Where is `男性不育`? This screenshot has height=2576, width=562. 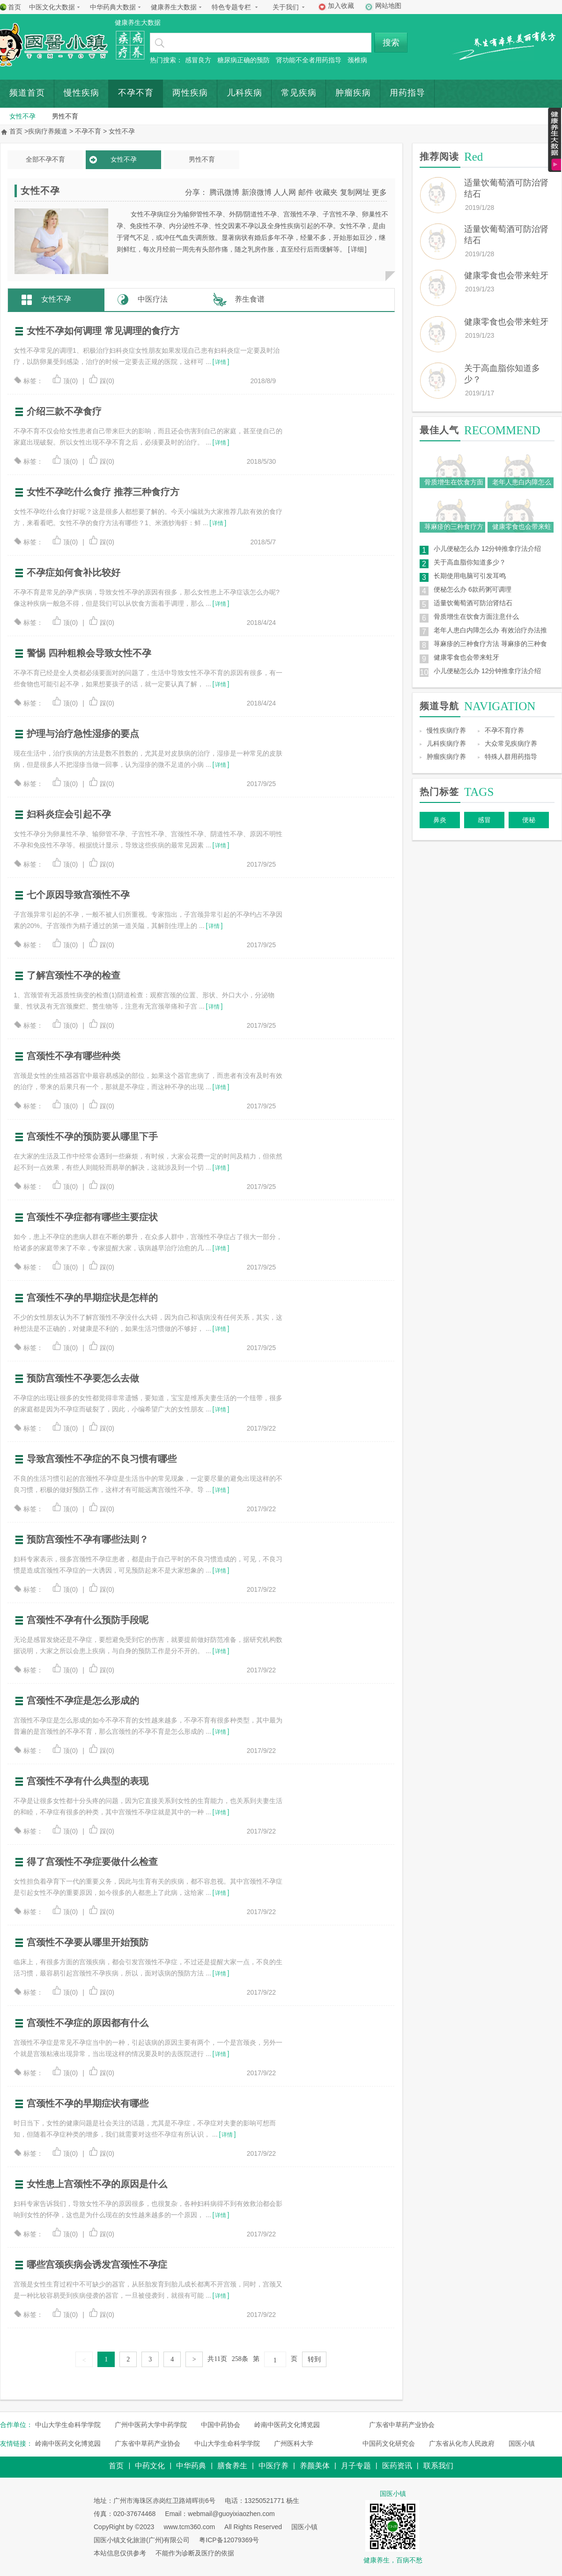
男性不育 is located at coordinates (65, 116).